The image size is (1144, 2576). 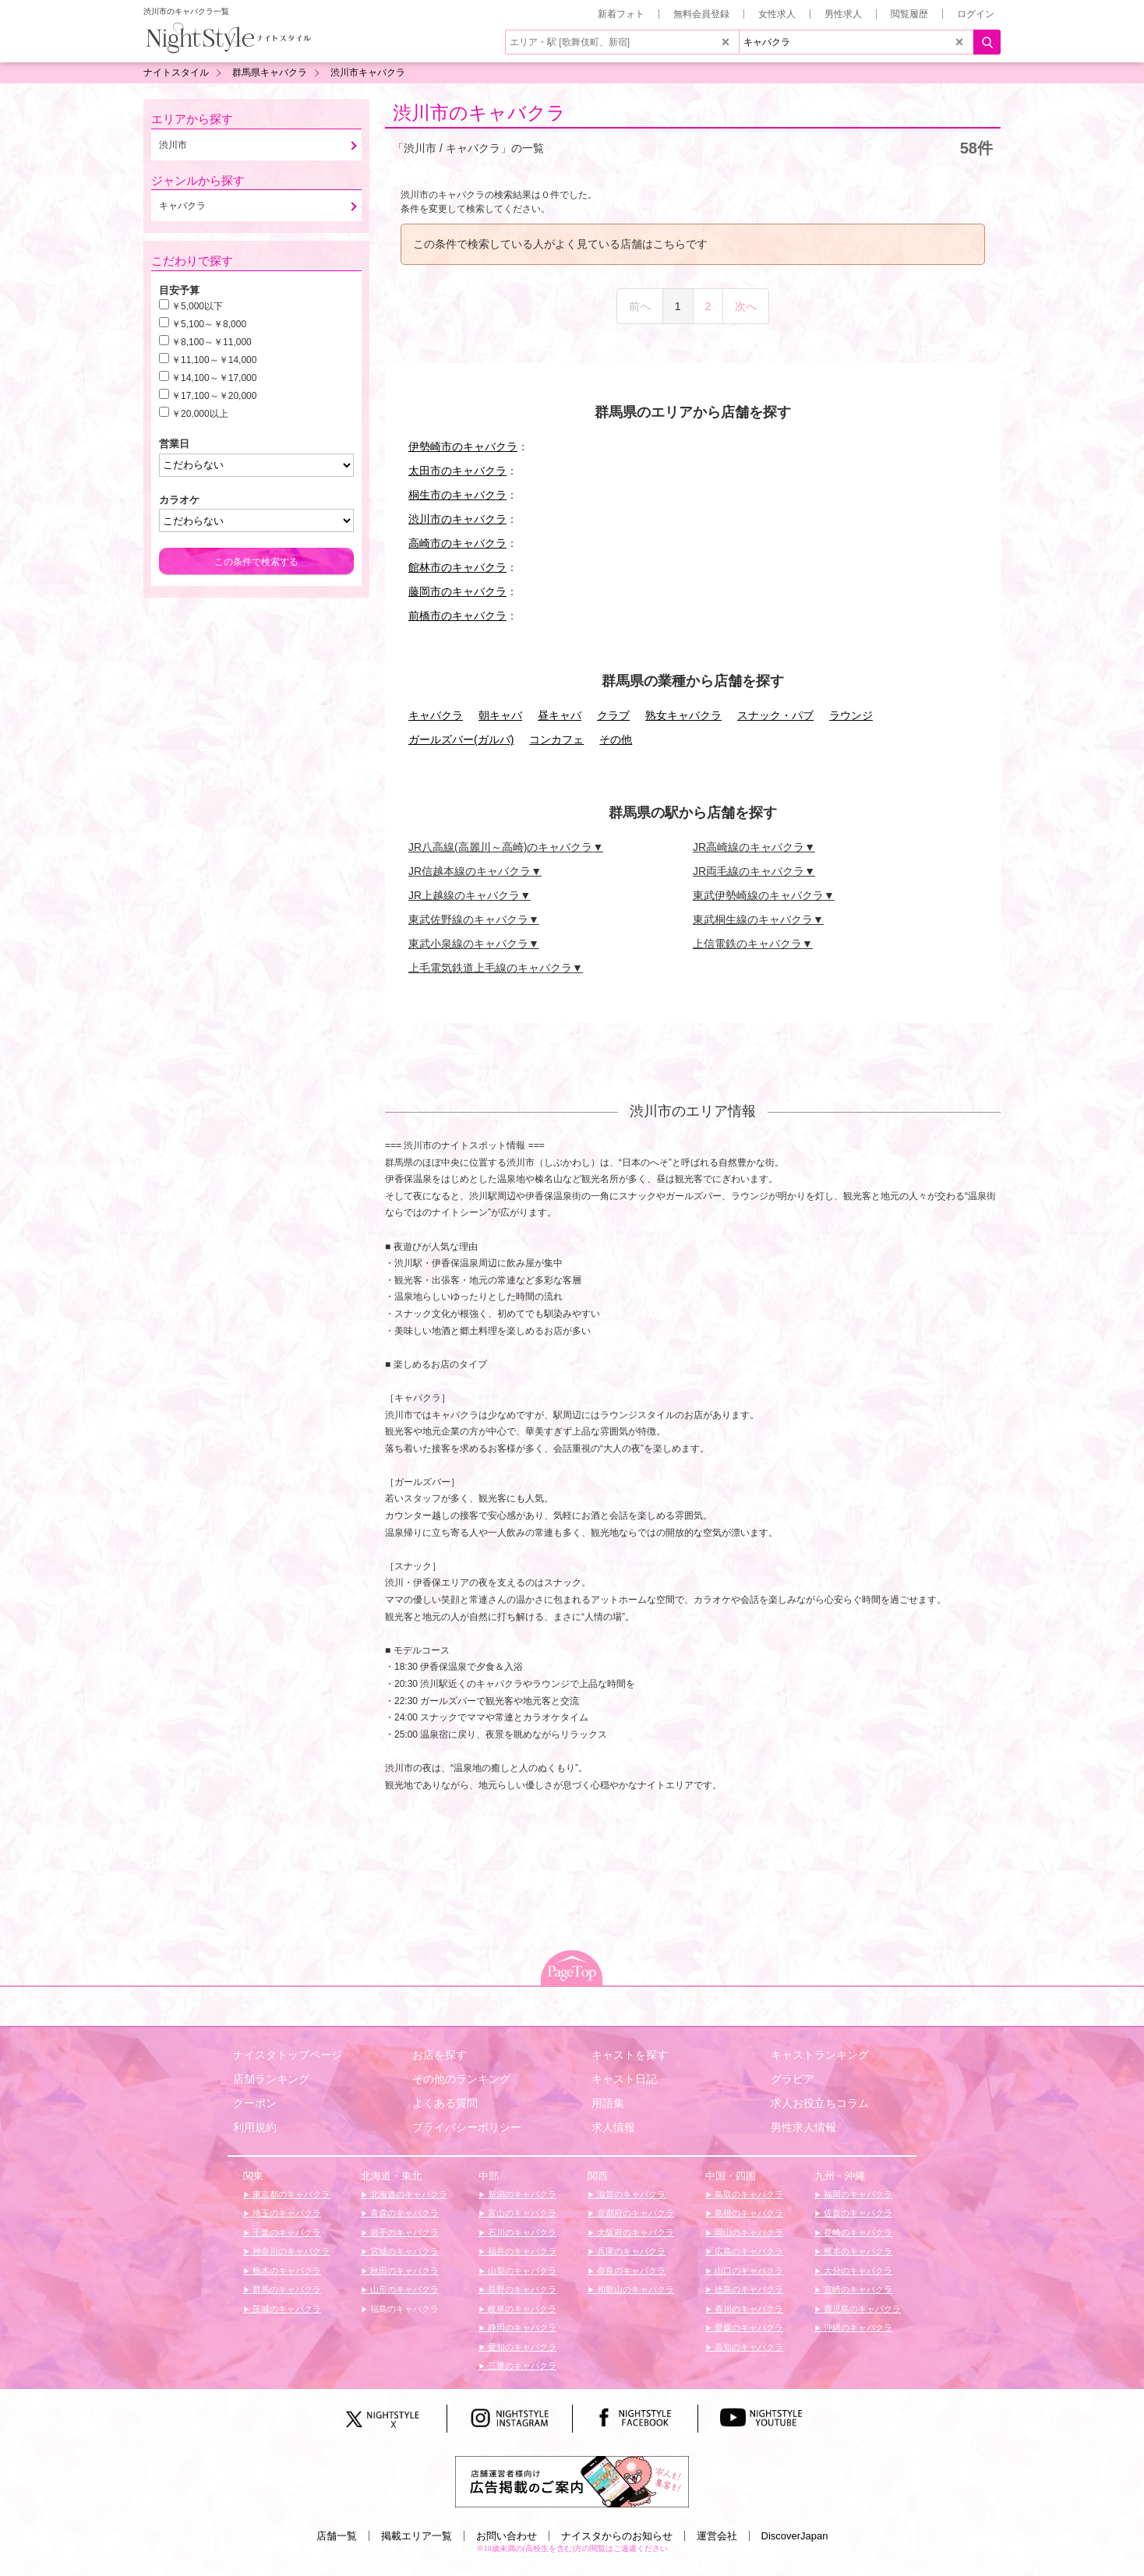 I want to click on 熊本のキャバクラ, so click(x=856, y=2251).